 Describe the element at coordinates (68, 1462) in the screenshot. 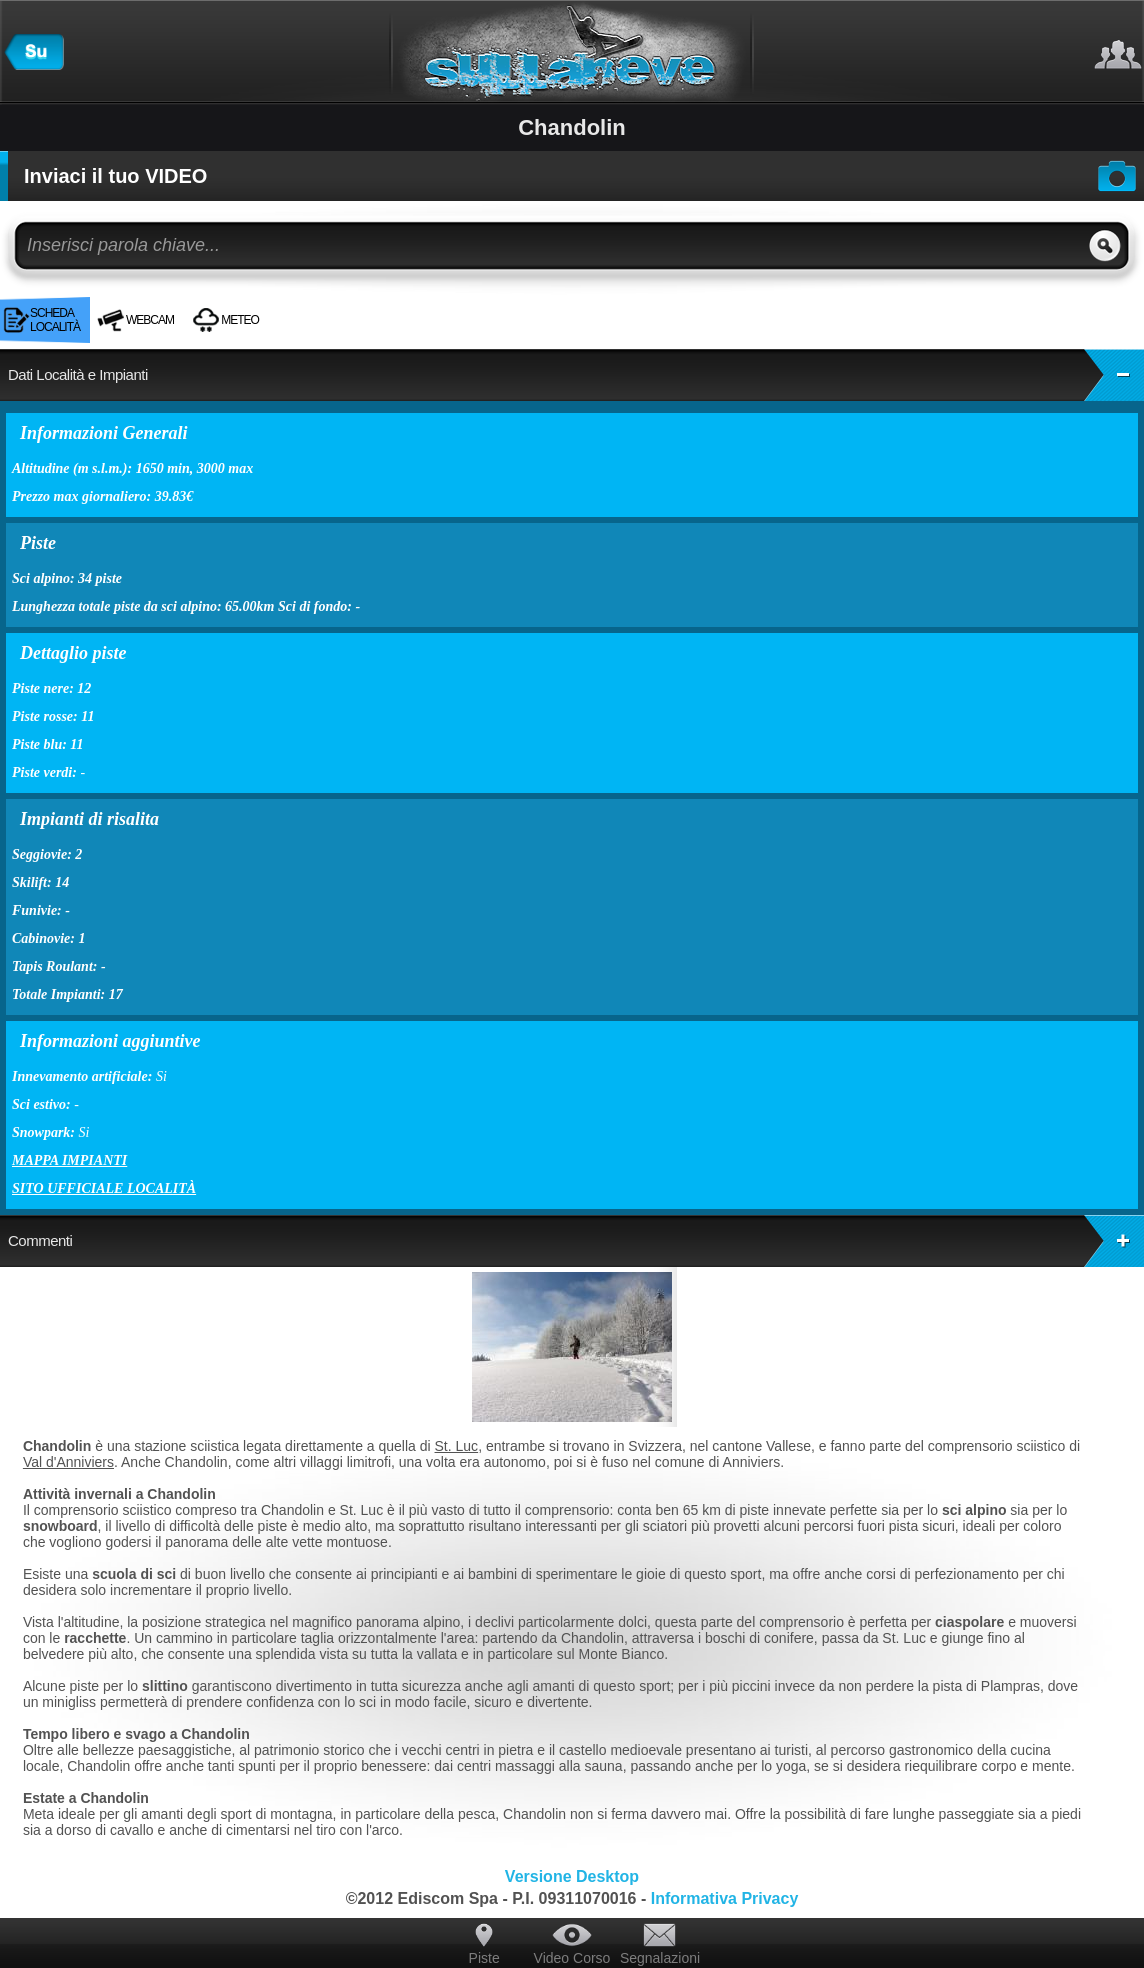

I see `Val d'Anniviers` at that location.